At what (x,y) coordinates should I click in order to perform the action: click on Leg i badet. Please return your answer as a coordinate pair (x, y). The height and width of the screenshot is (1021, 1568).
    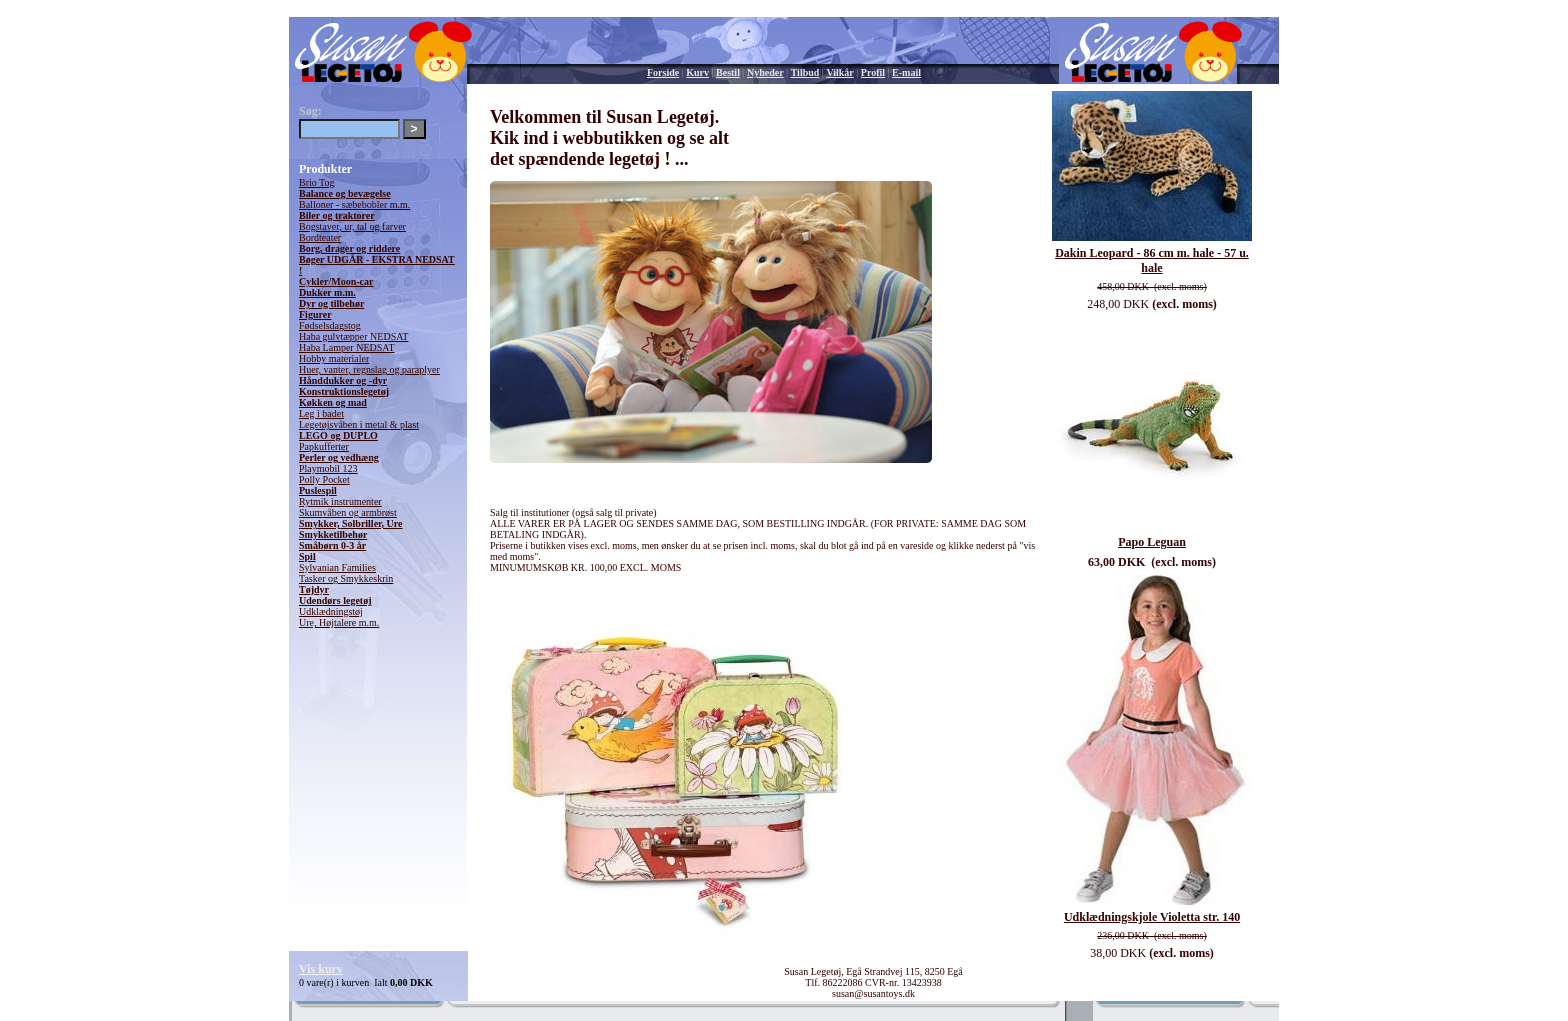
    Looking at the image, I should click on (321, 413).